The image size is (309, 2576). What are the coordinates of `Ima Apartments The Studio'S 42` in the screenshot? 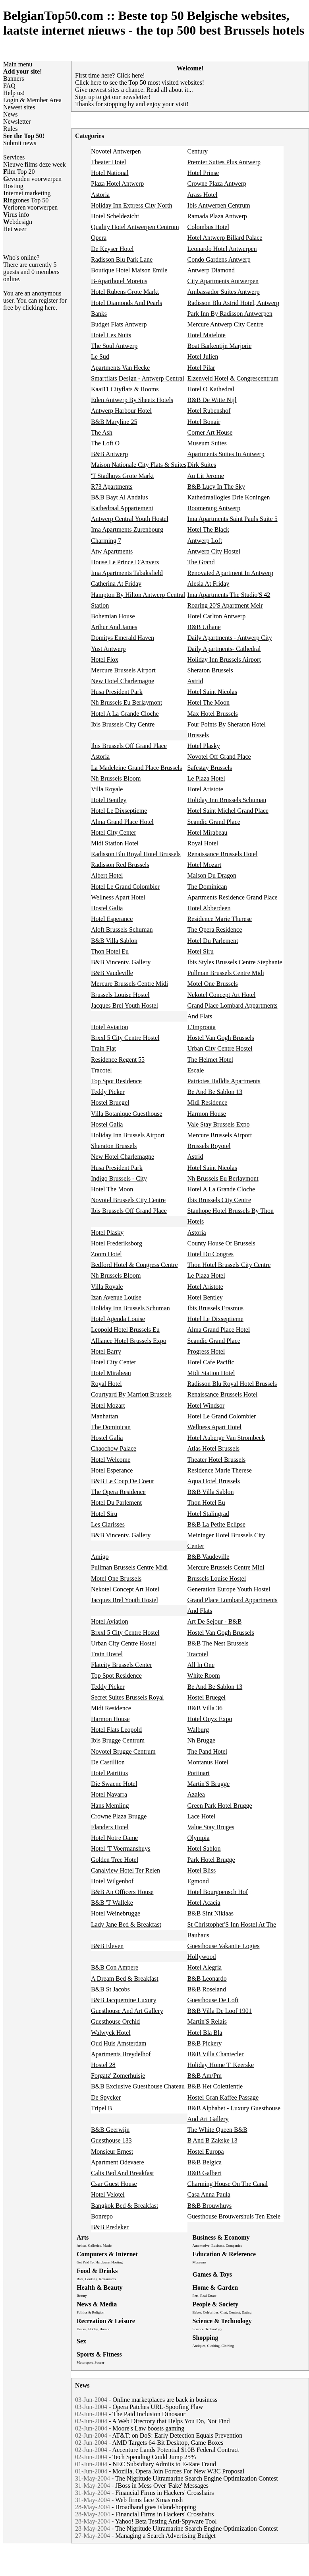 It's located at (228, 594).